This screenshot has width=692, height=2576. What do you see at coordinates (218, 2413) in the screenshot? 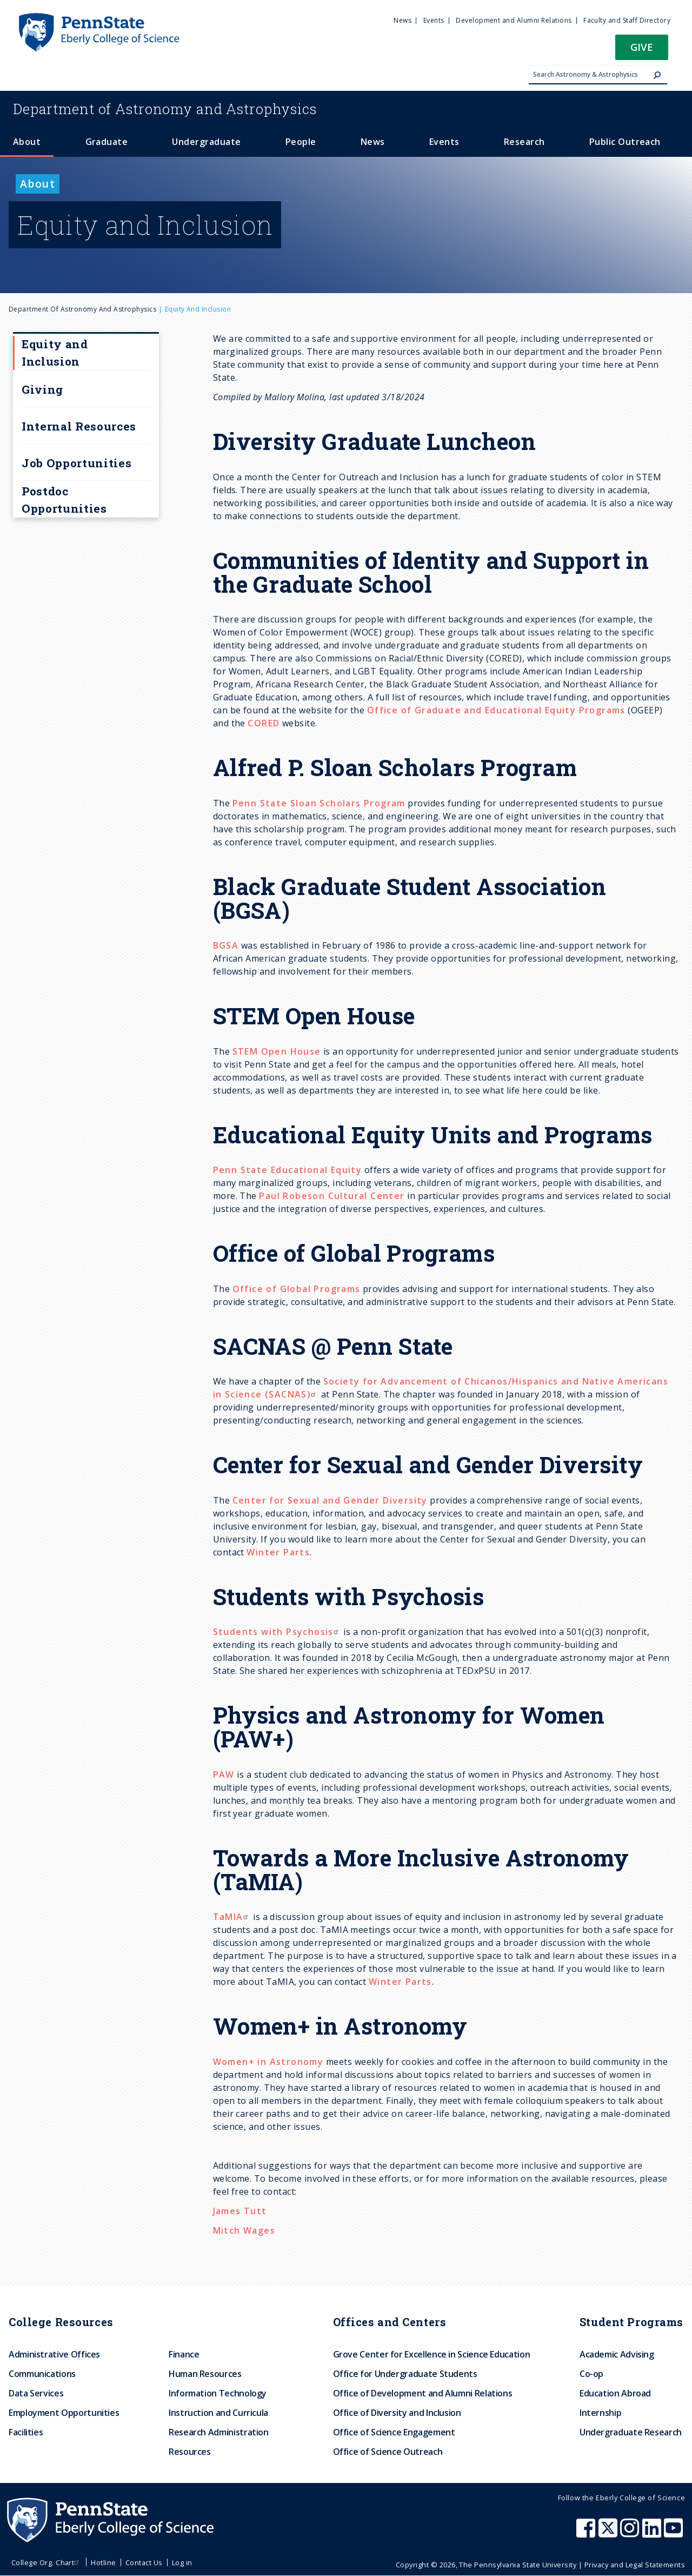
I see `Instruction and Curricula [menuitem]` at bounding box center [218, 2413].